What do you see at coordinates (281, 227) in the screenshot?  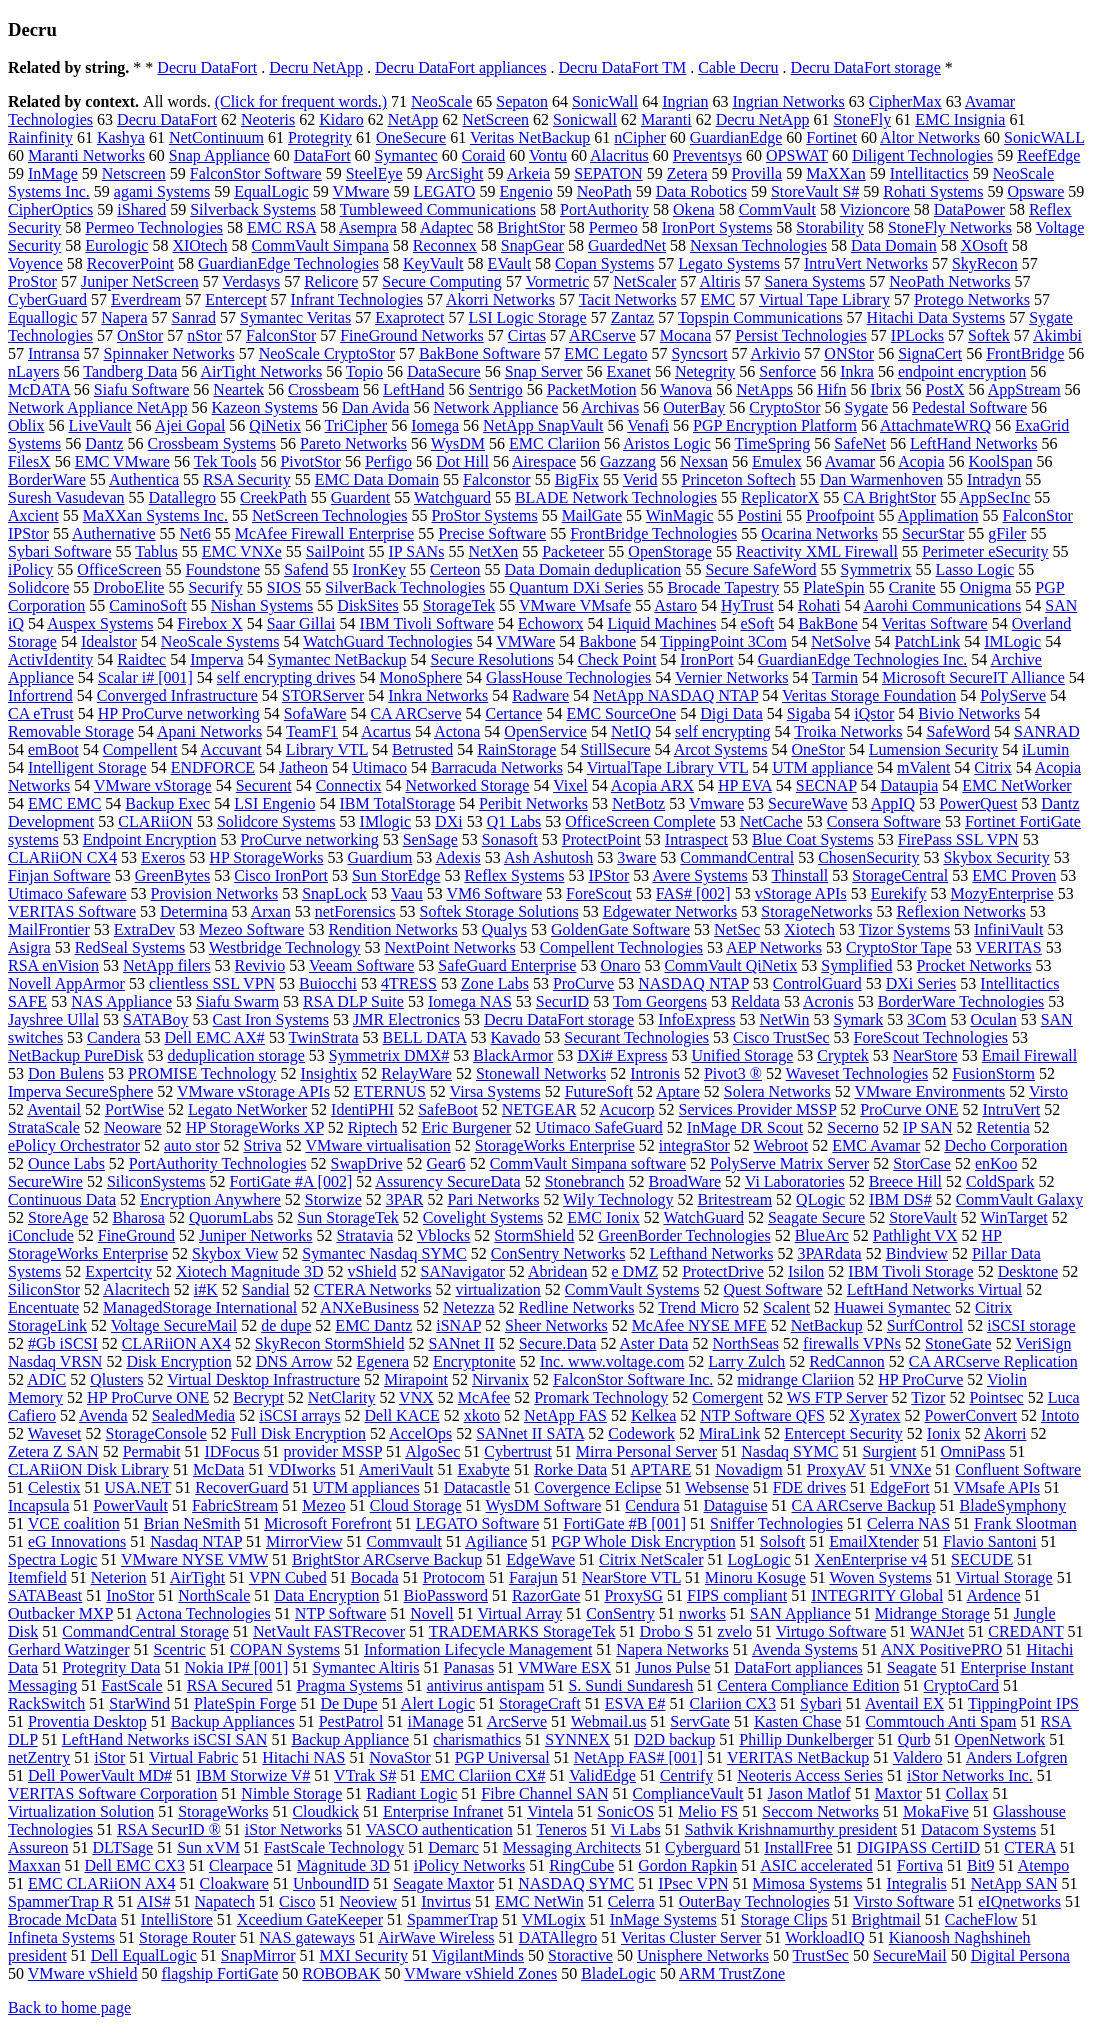 I see `EMC RSA` at bounding box center [281, 227].